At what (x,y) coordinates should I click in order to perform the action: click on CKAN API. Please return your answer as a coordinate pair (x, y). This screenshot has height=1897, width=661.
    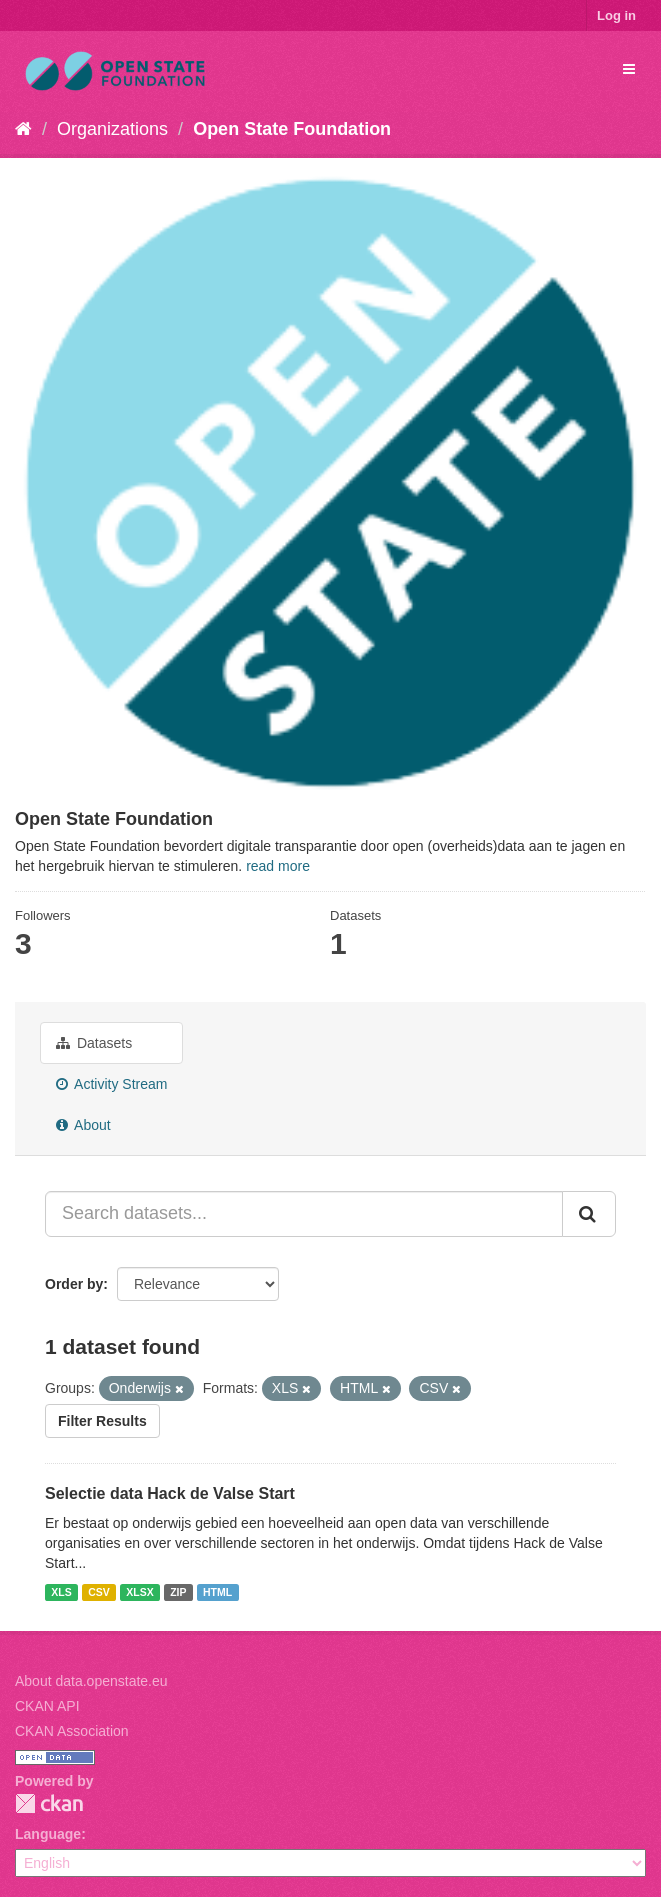
    Looking at the image, I should click on (47, 1706).